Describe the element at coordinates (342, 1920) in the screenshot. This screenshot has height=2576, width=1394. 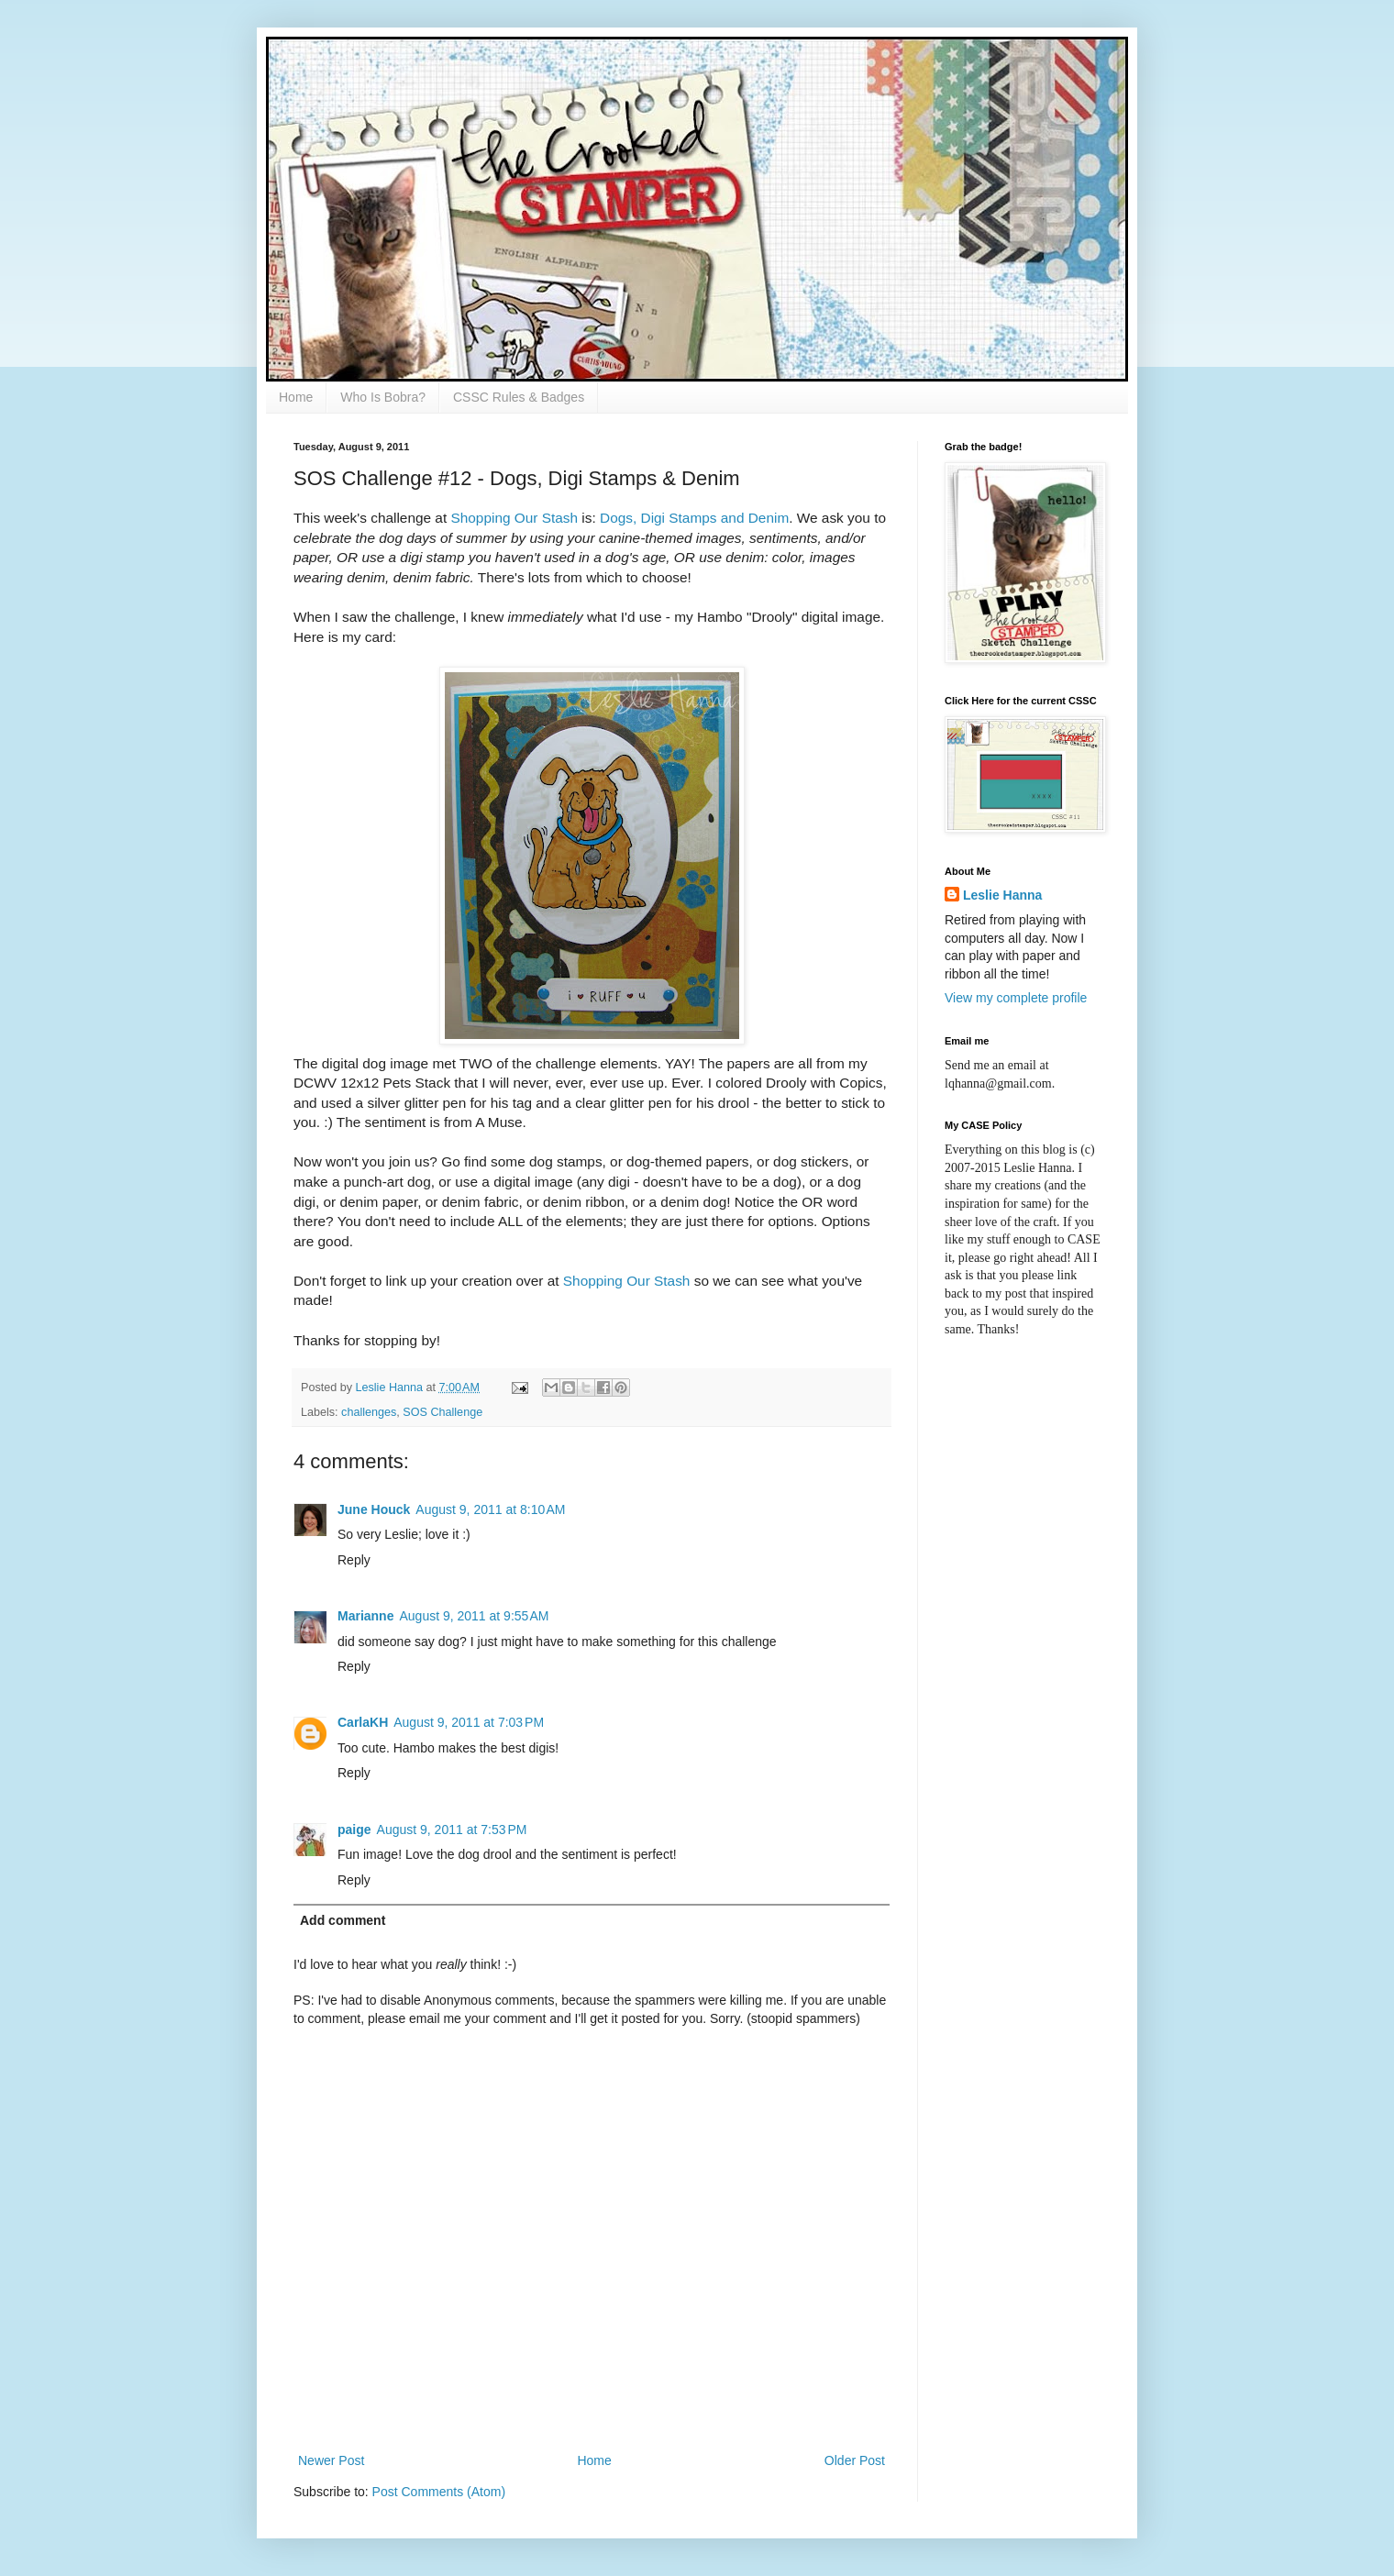
I see `Add comment` at that location.